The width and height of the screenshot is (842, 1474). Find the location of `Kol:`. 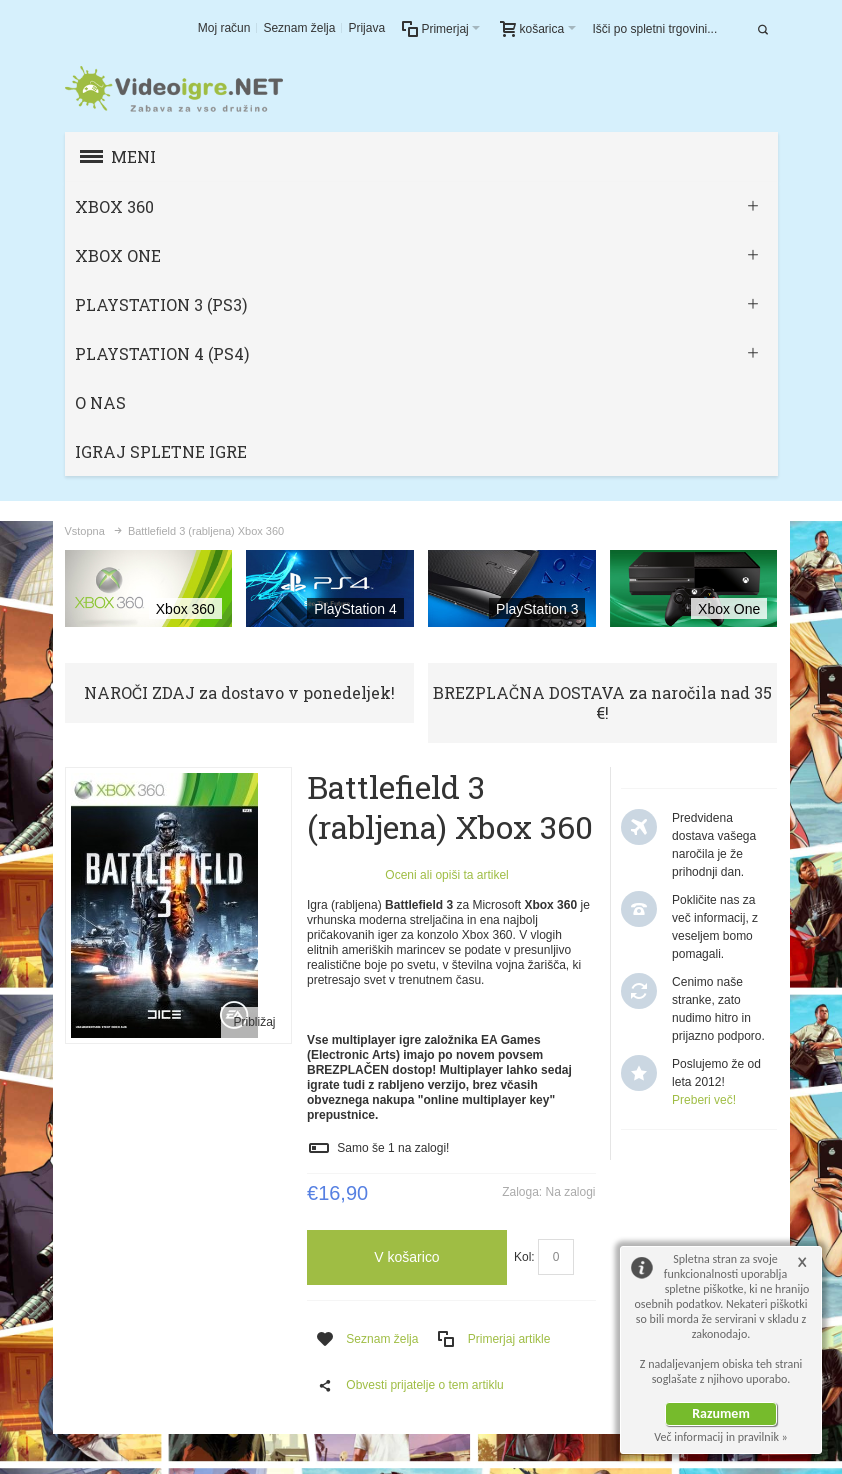

Kol: is located at coordinates (524, 1257).